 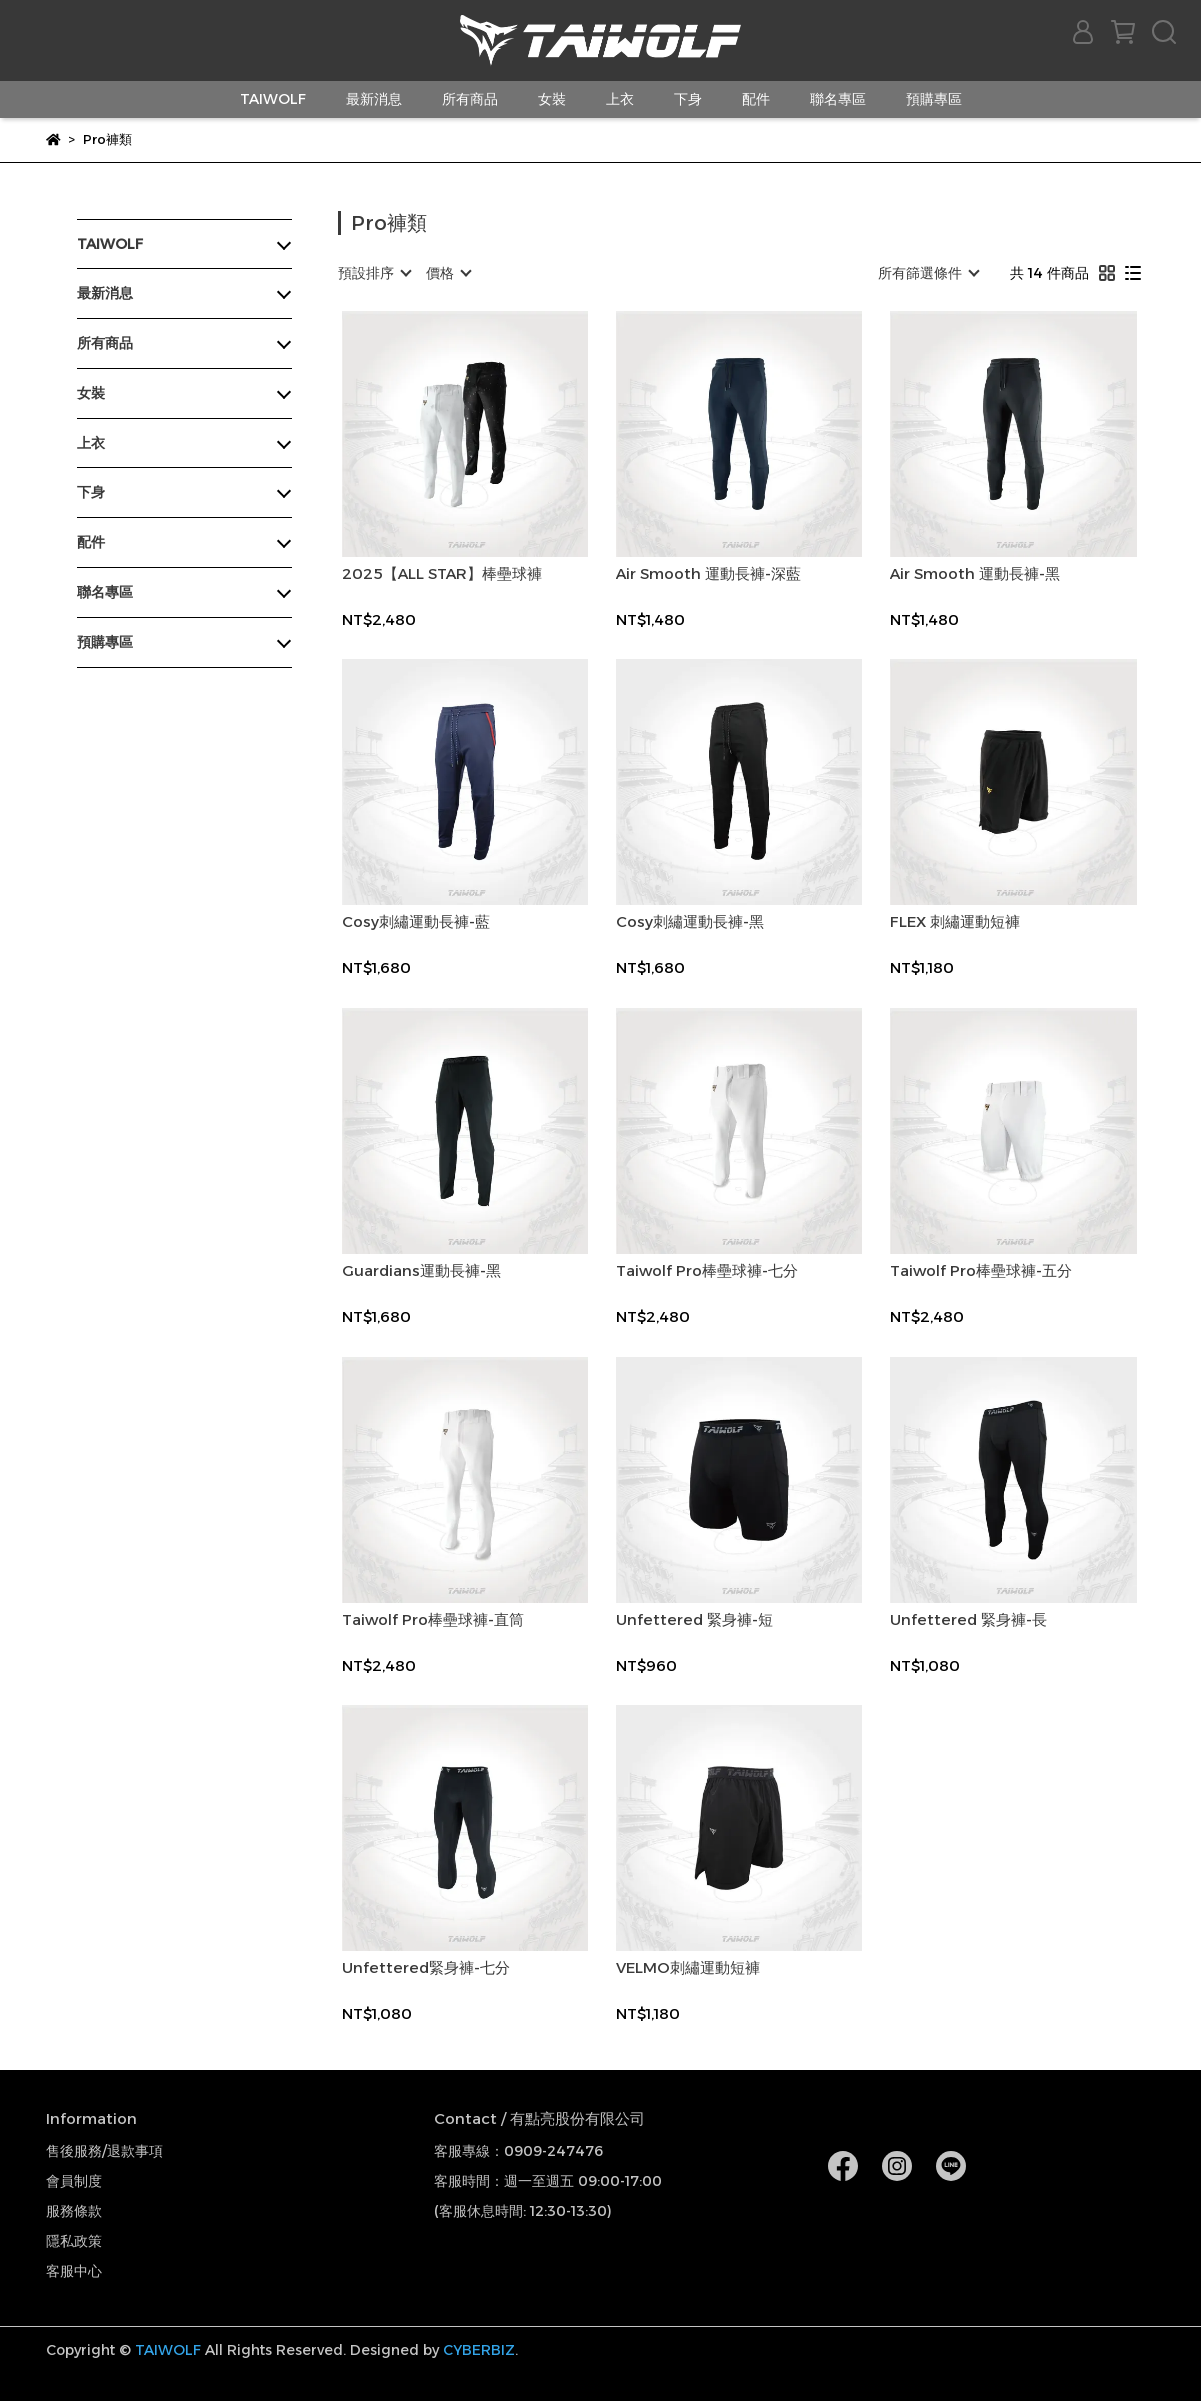 What do you see at coordinates (694, 1620) in the screenshot?
I see `Unfettered 緊身褲-短` at bounding box center [694, 1620].